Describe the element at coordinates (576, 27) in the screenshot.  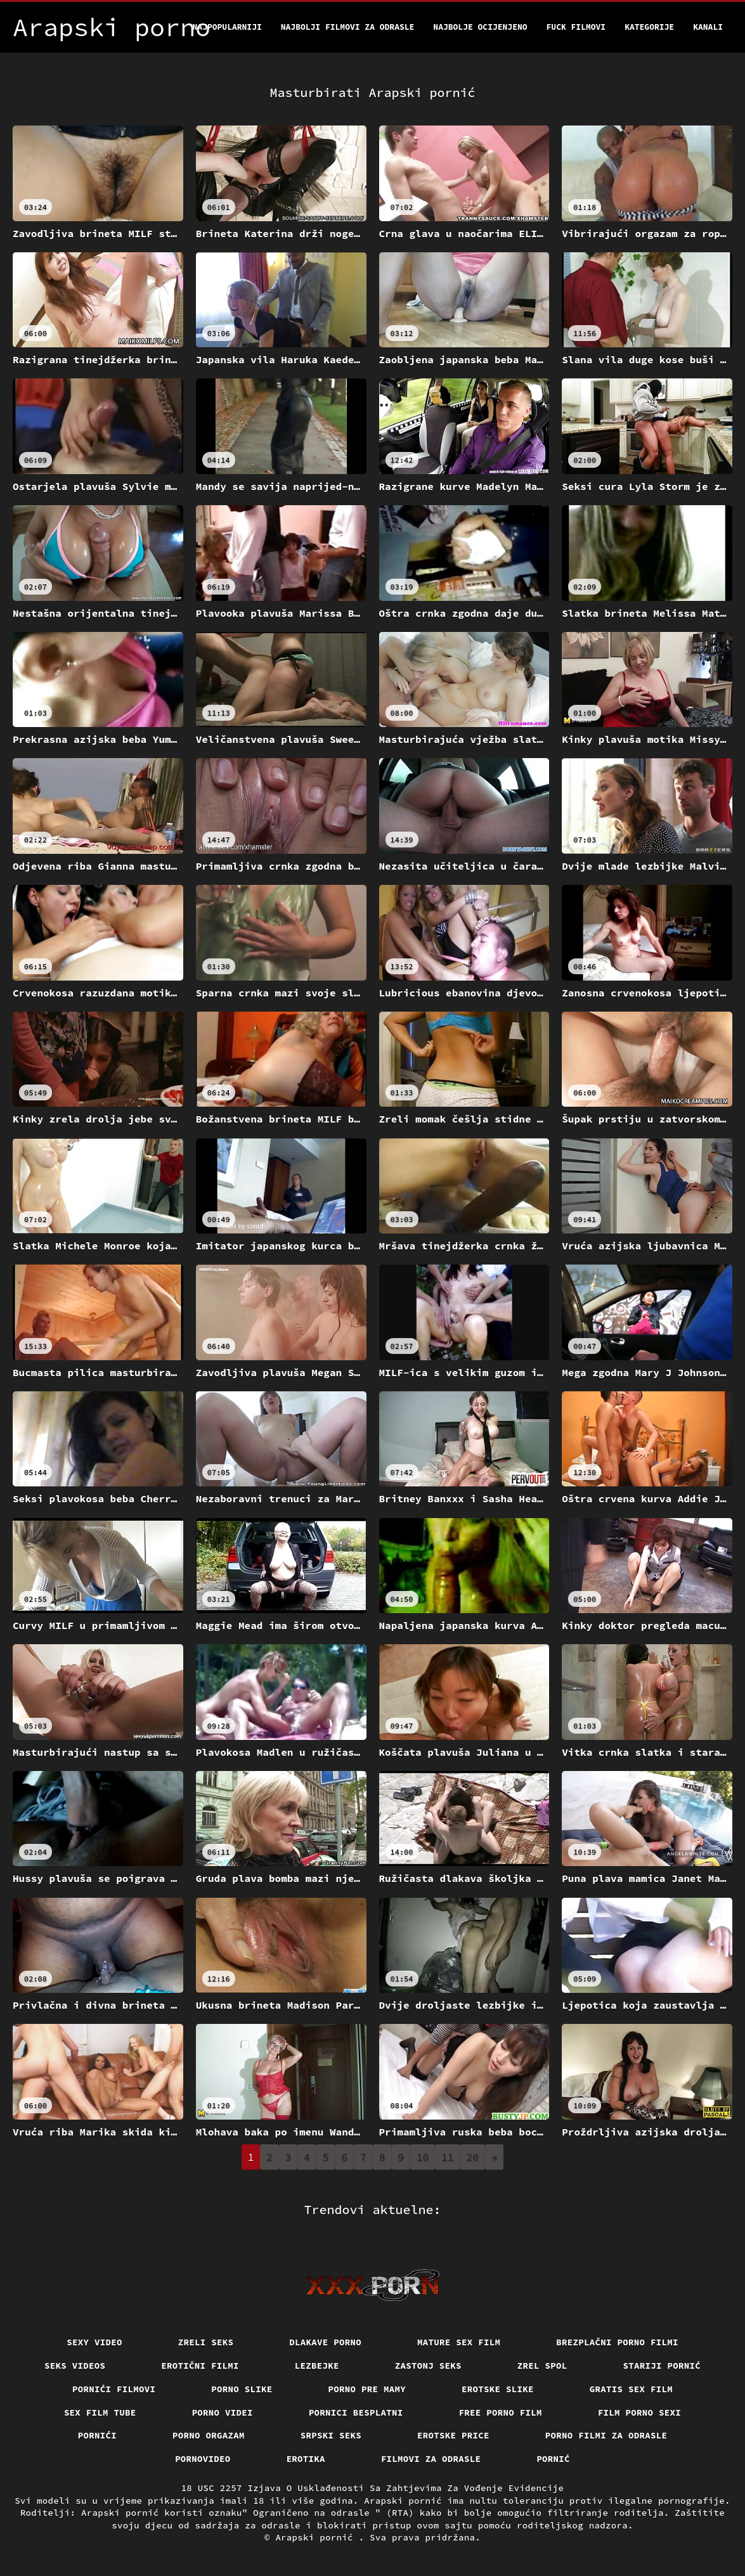
I see `Fuck filmovi` at that location.